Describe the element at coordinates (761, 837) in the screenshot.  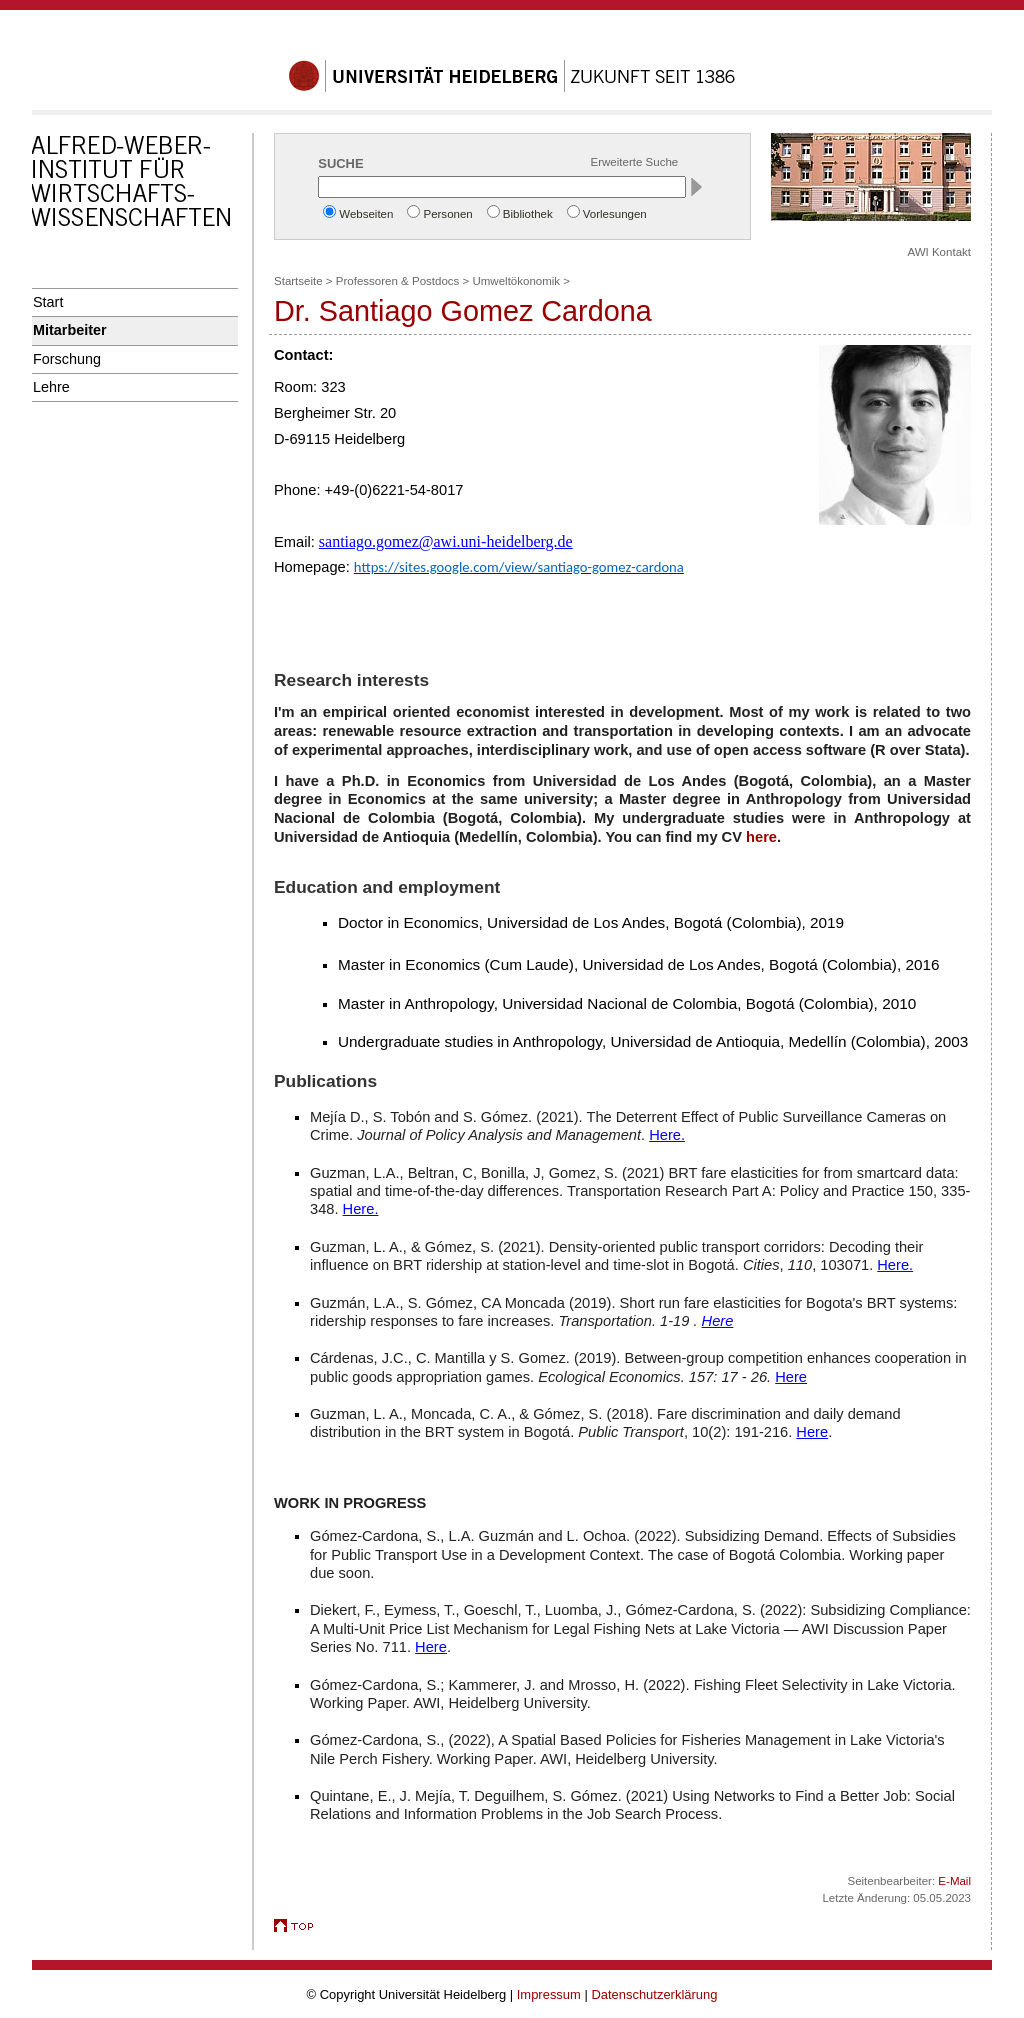
I see `here` at that location.